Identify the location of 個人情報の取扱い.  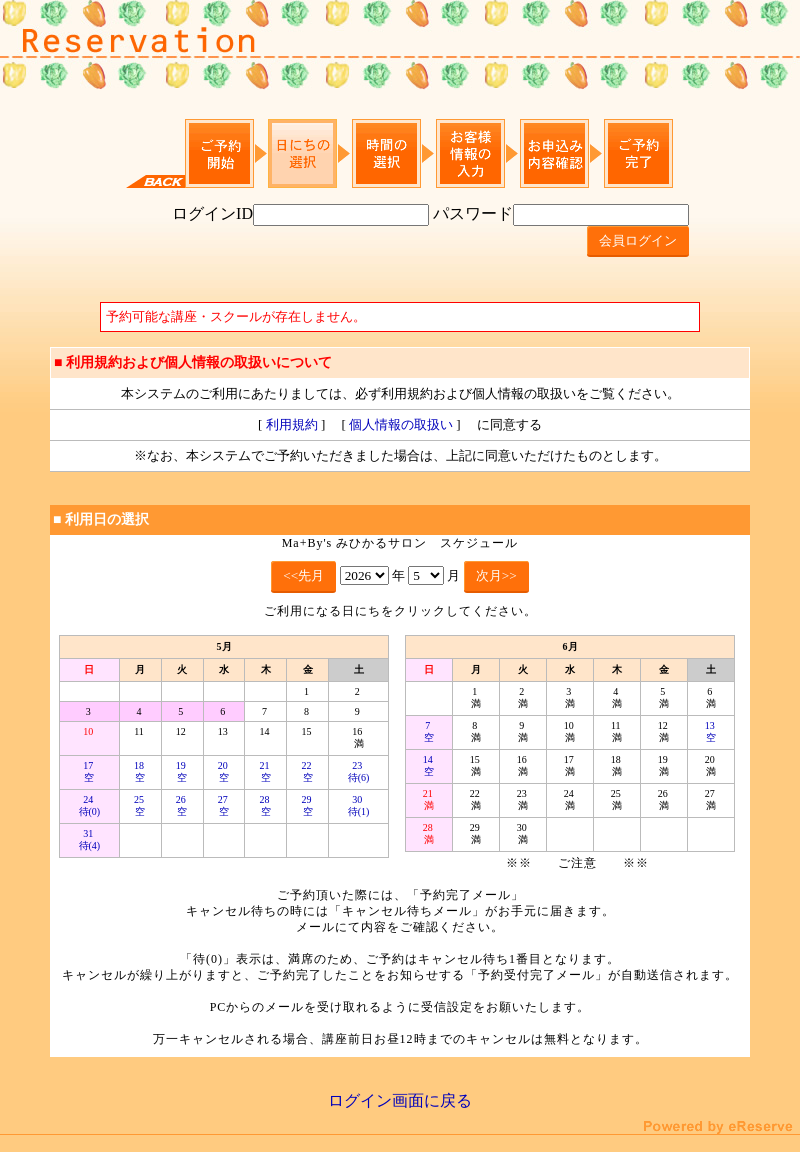
(401, 424).